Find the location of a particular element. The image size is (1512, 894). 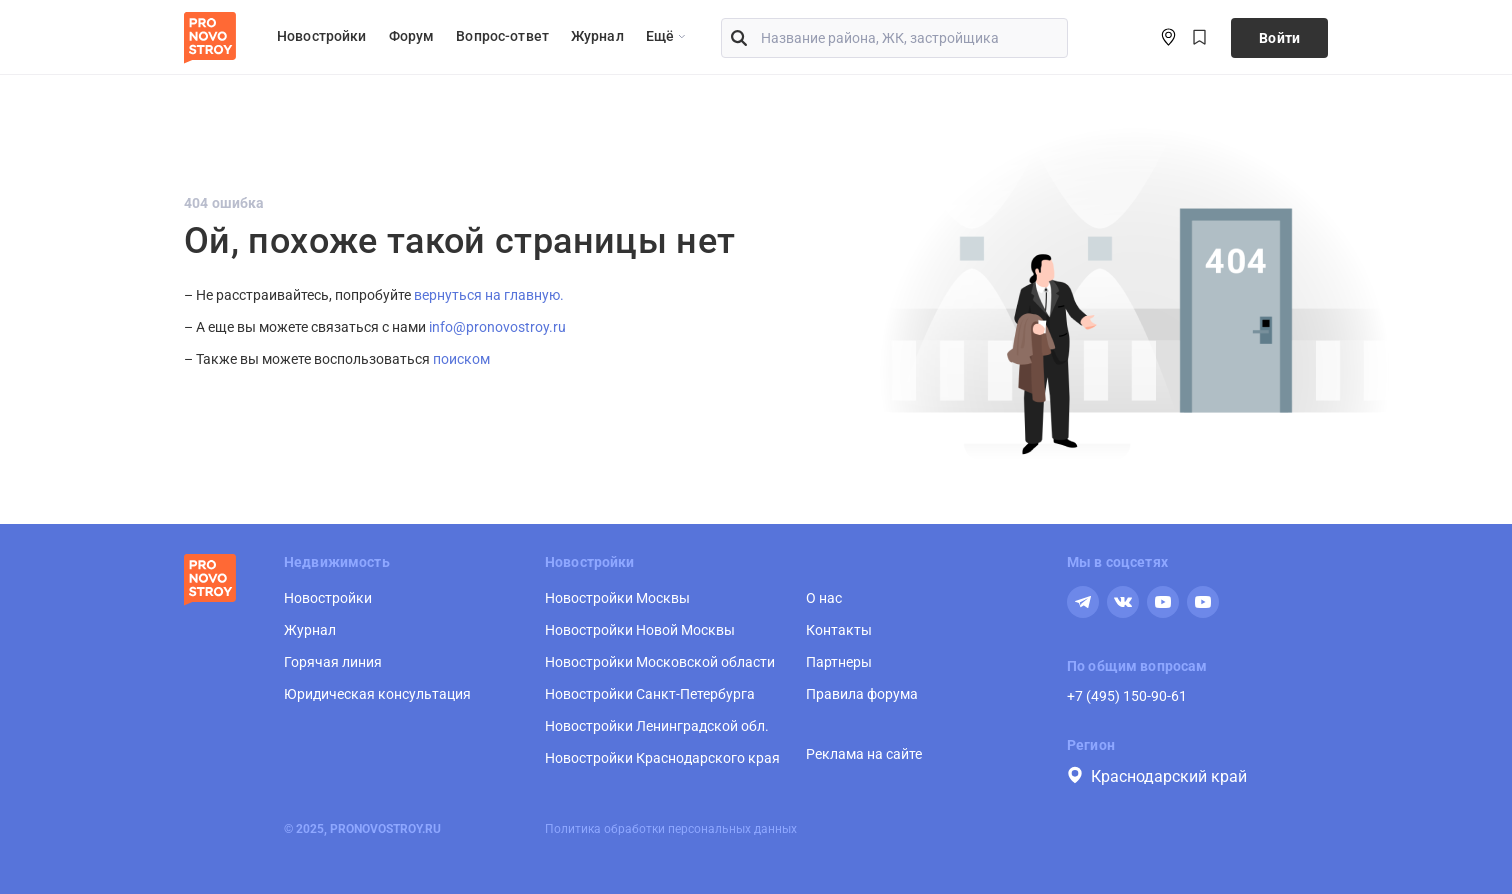

Вопрос-ответ is located at coordinates (502, 36).